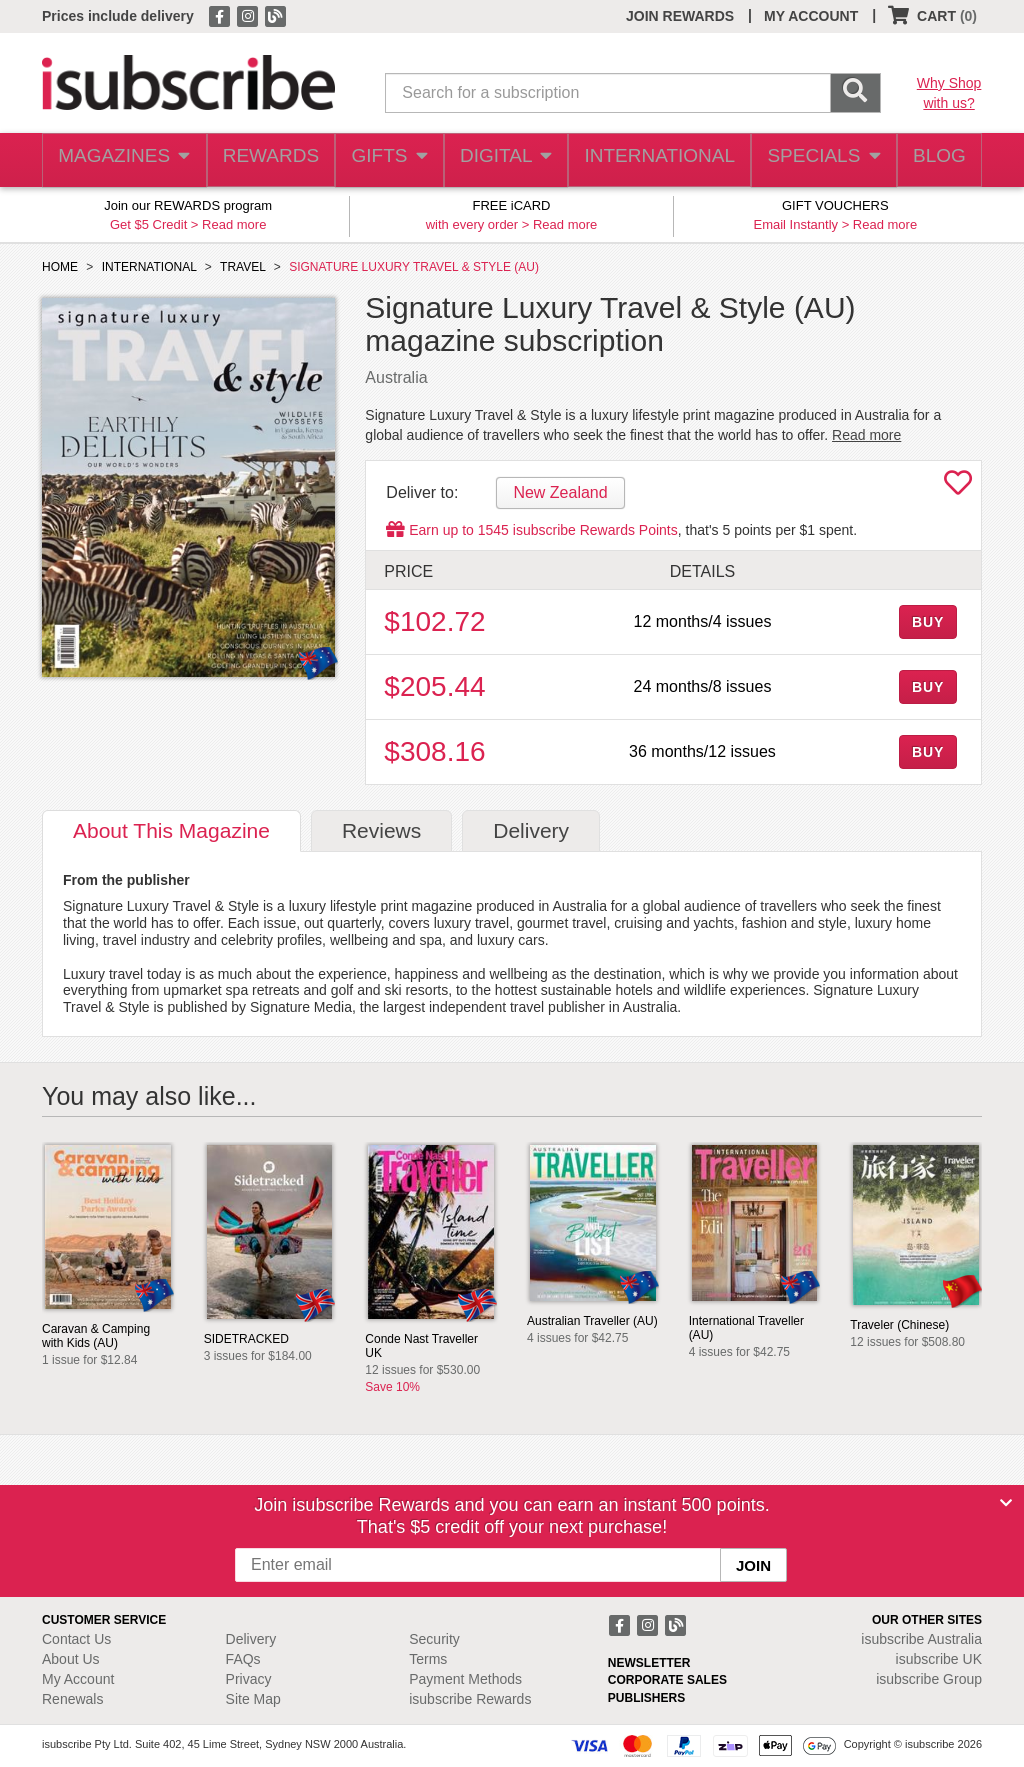 Image resolution: width=1024 pixels, height=1767 pixels. Describe the element at coordinates (929, 1679) in the screenshot. I see `isubscribe Group` at that location.